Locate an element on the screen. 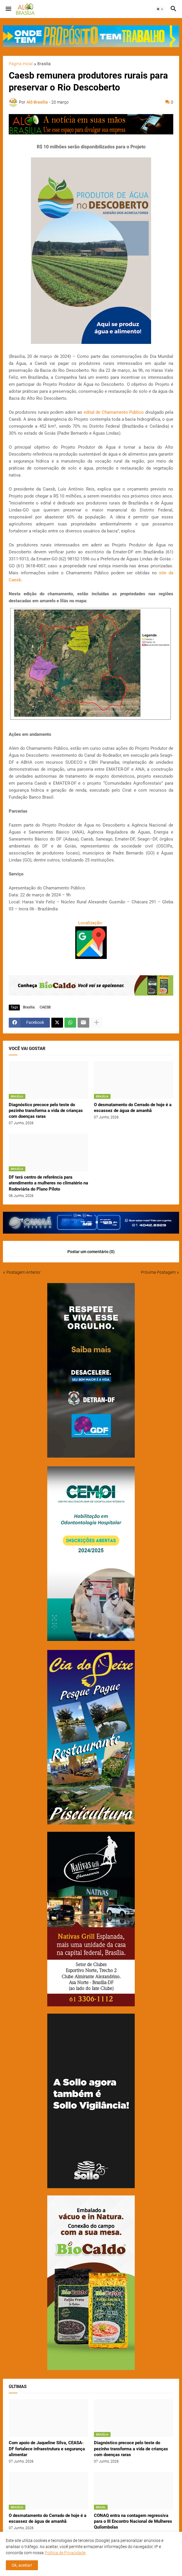 This screenshot has width=182, height=2576. Política de Privacidade is located at coordinates (65, 2552).